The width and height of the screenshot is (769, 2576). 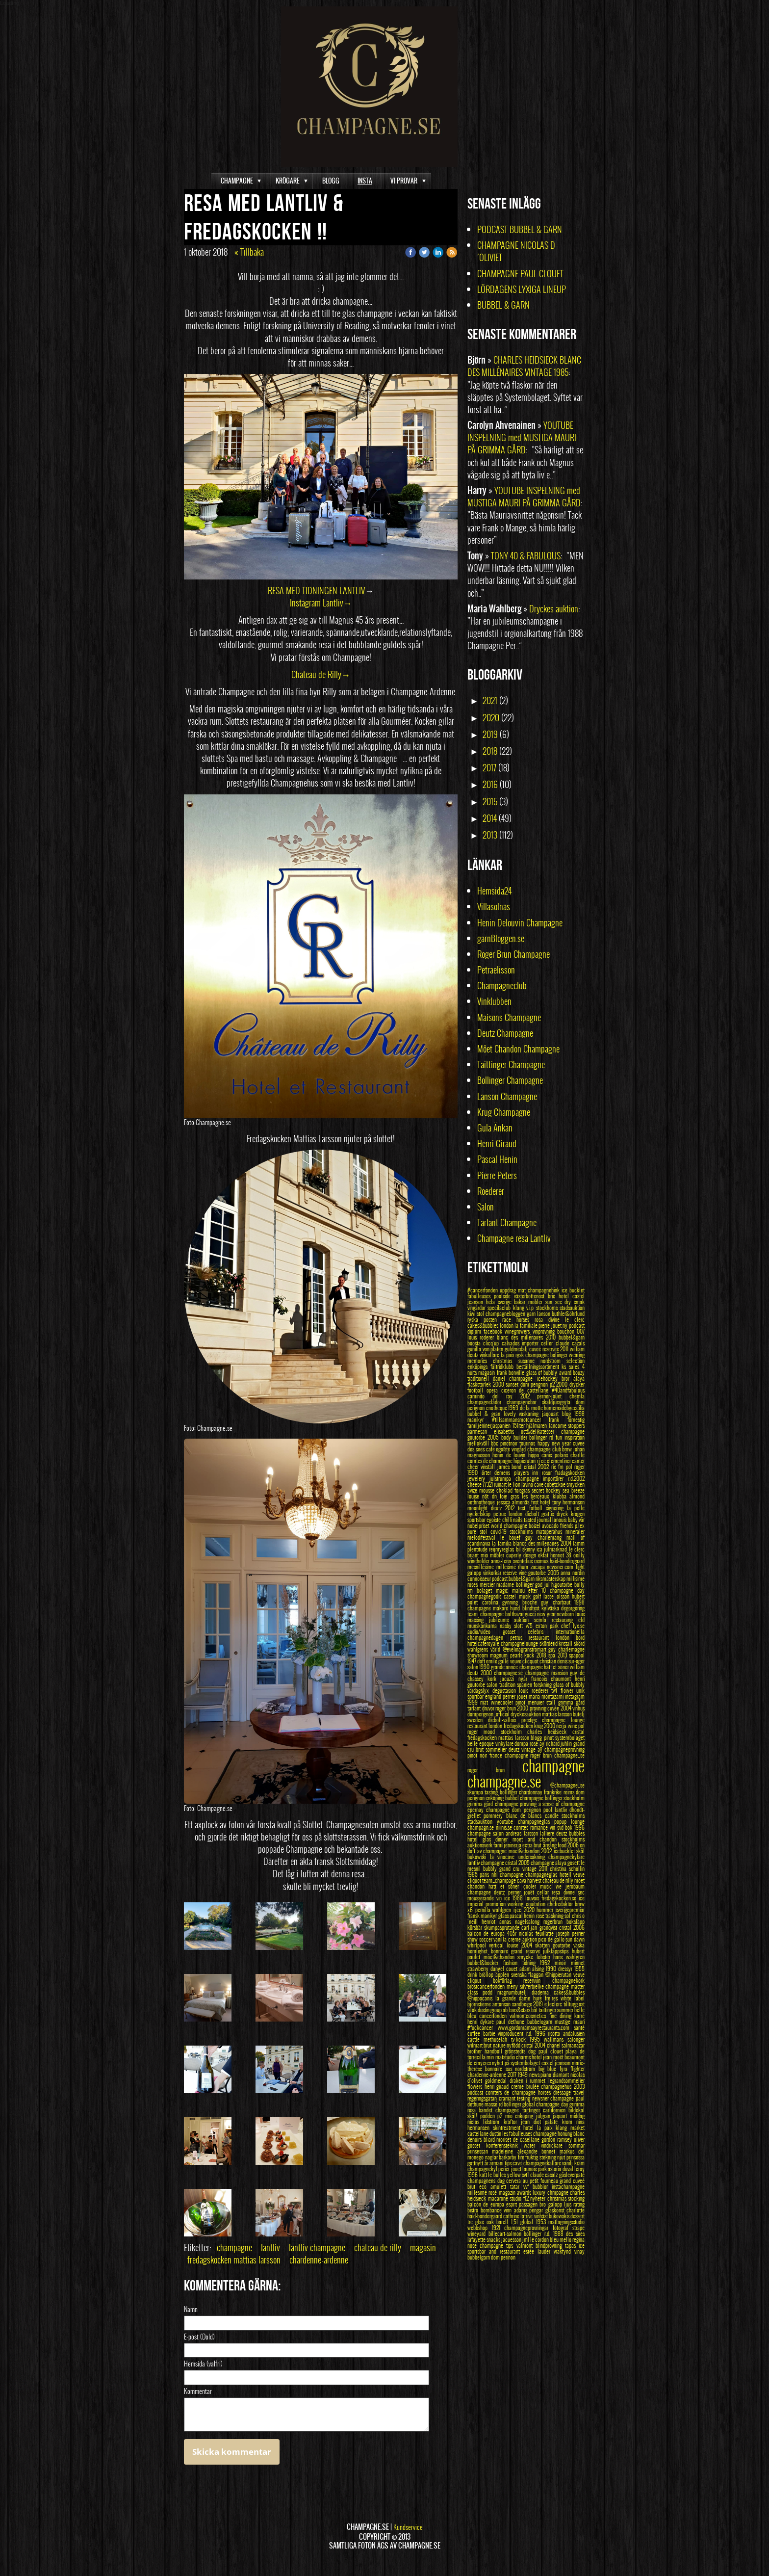 I want to click on garn, so click(x=532, y=1313).